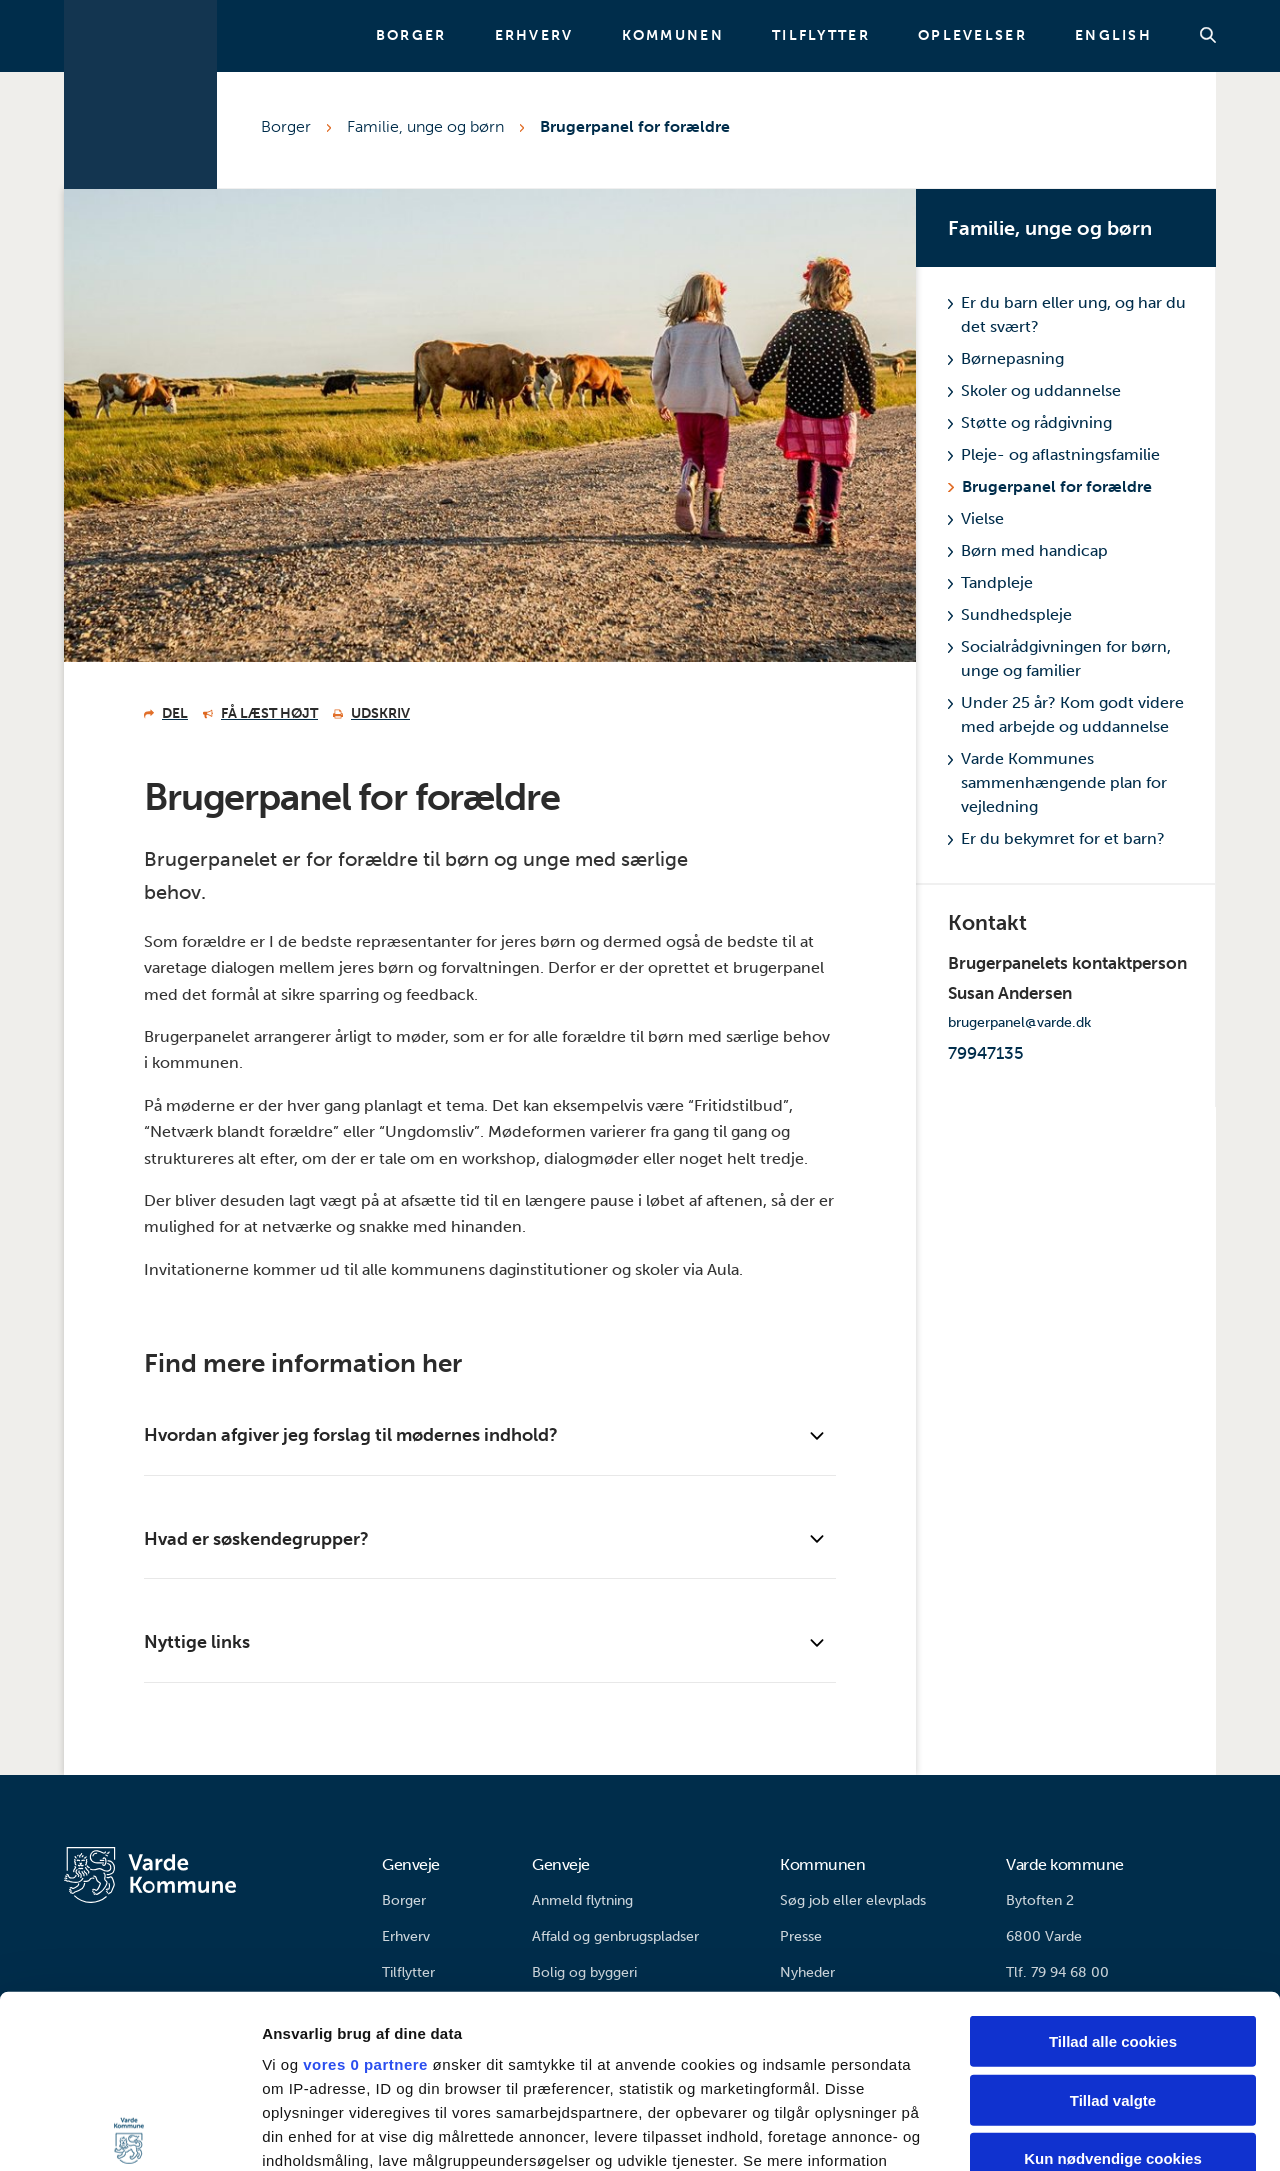 Image resolution: width=1280 pixels, height=2171 pixels. I want to click on vores 0 partnere, so click(365, 1885).